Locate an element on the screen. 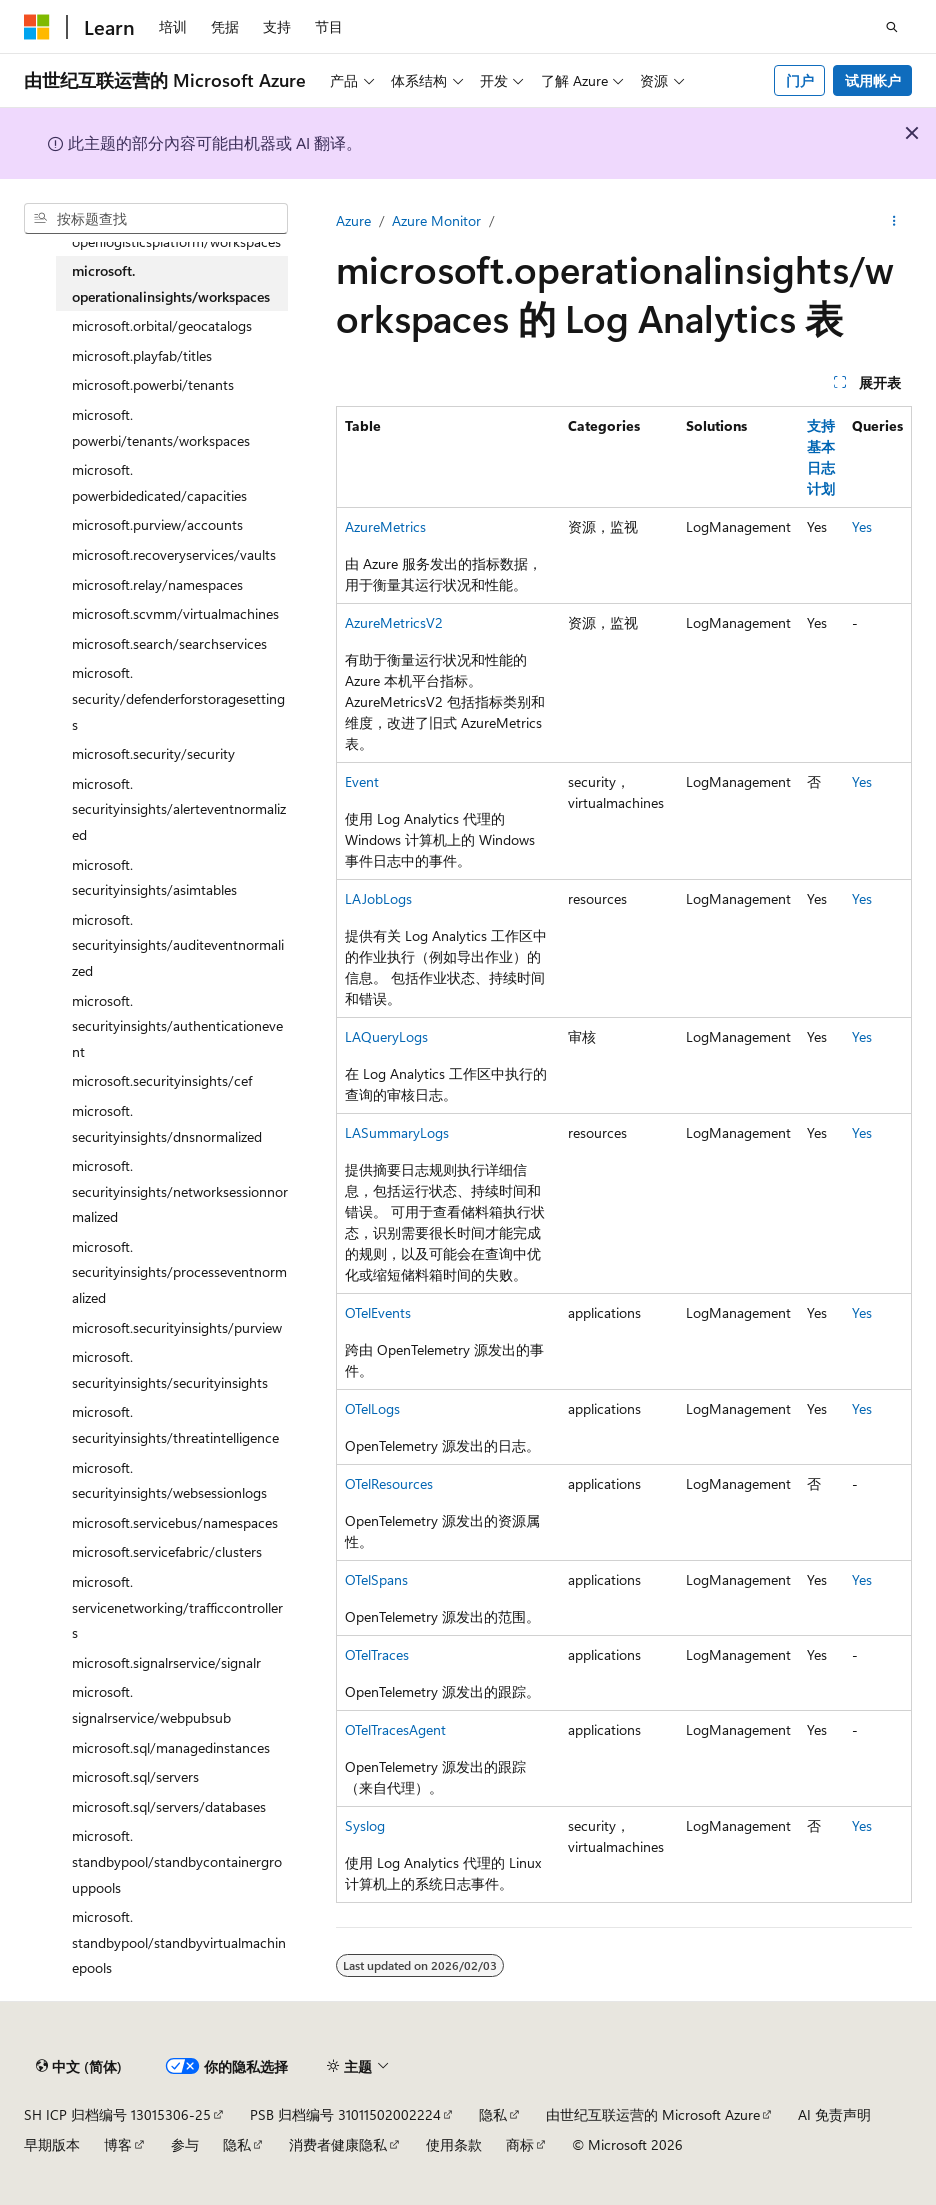 The height and width of the screenshot is (2205, 936). 由世纪互联运营的 Microsoft Azure is located at coordinates (653, 2114).